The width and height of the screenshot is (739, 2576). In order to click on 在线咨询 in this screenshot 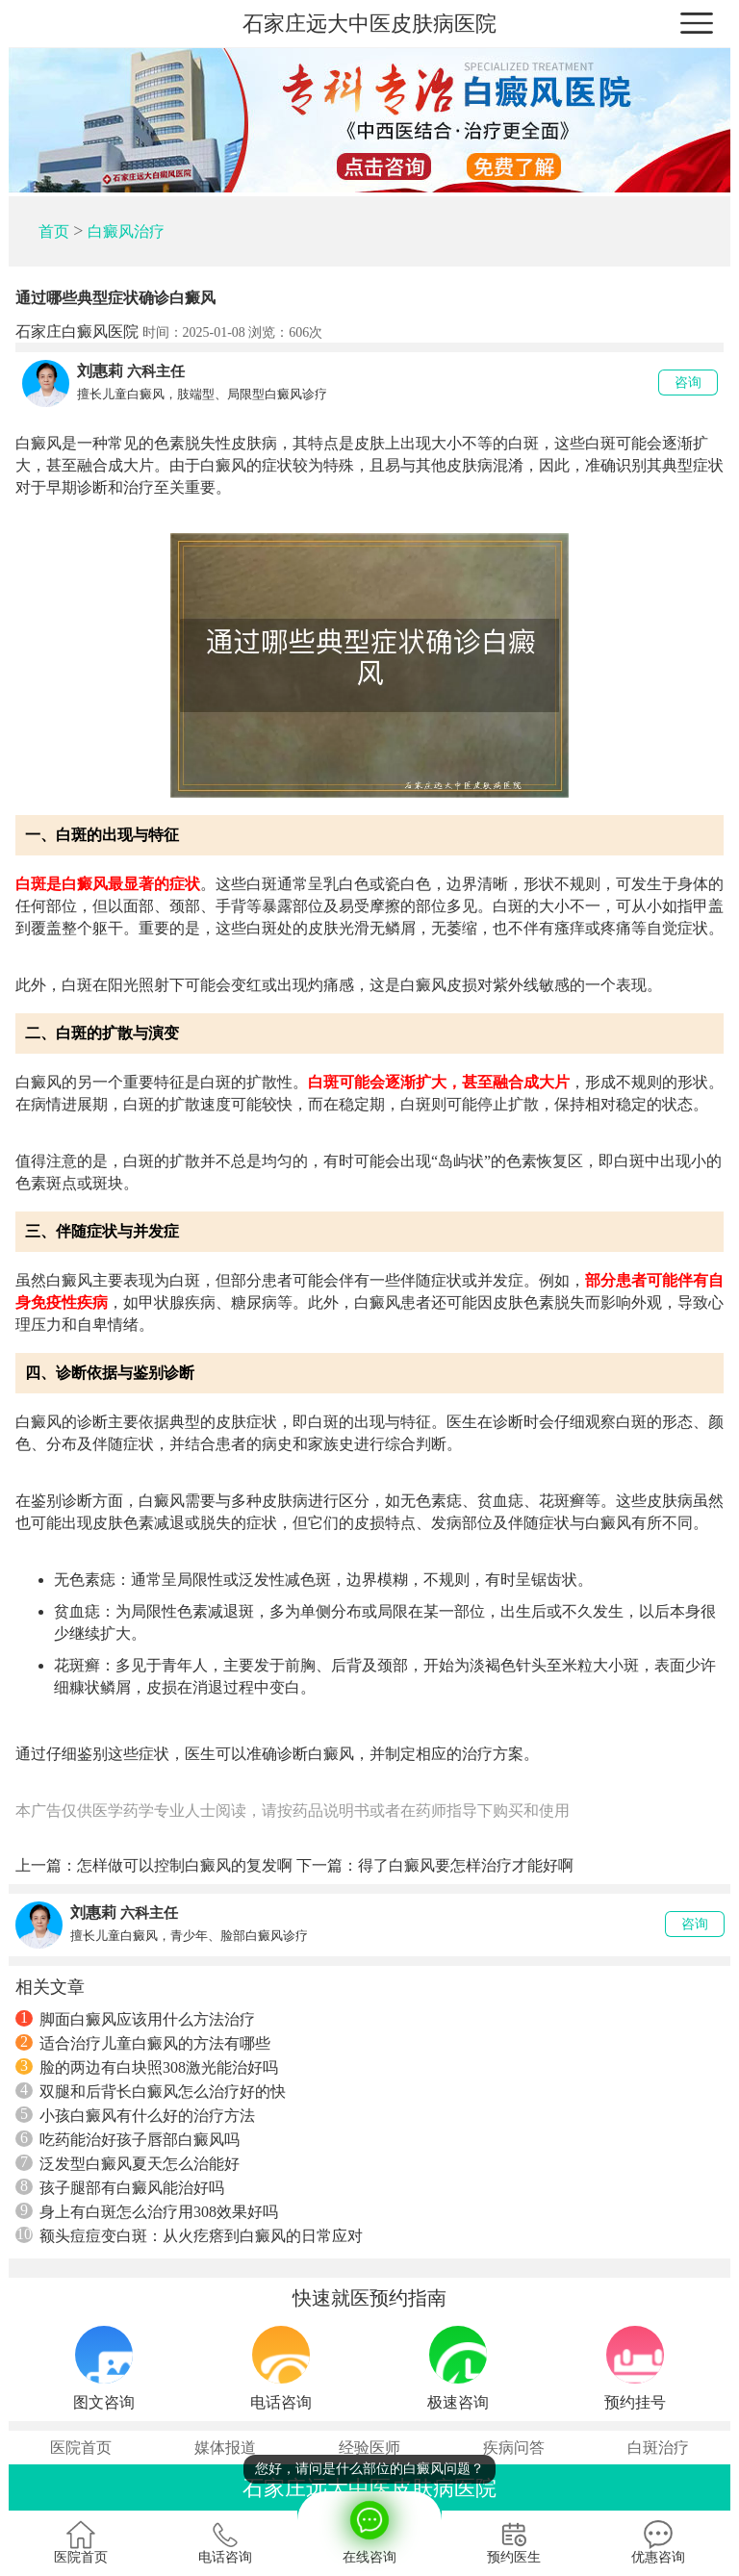, I will do `click(369, 2527)`.